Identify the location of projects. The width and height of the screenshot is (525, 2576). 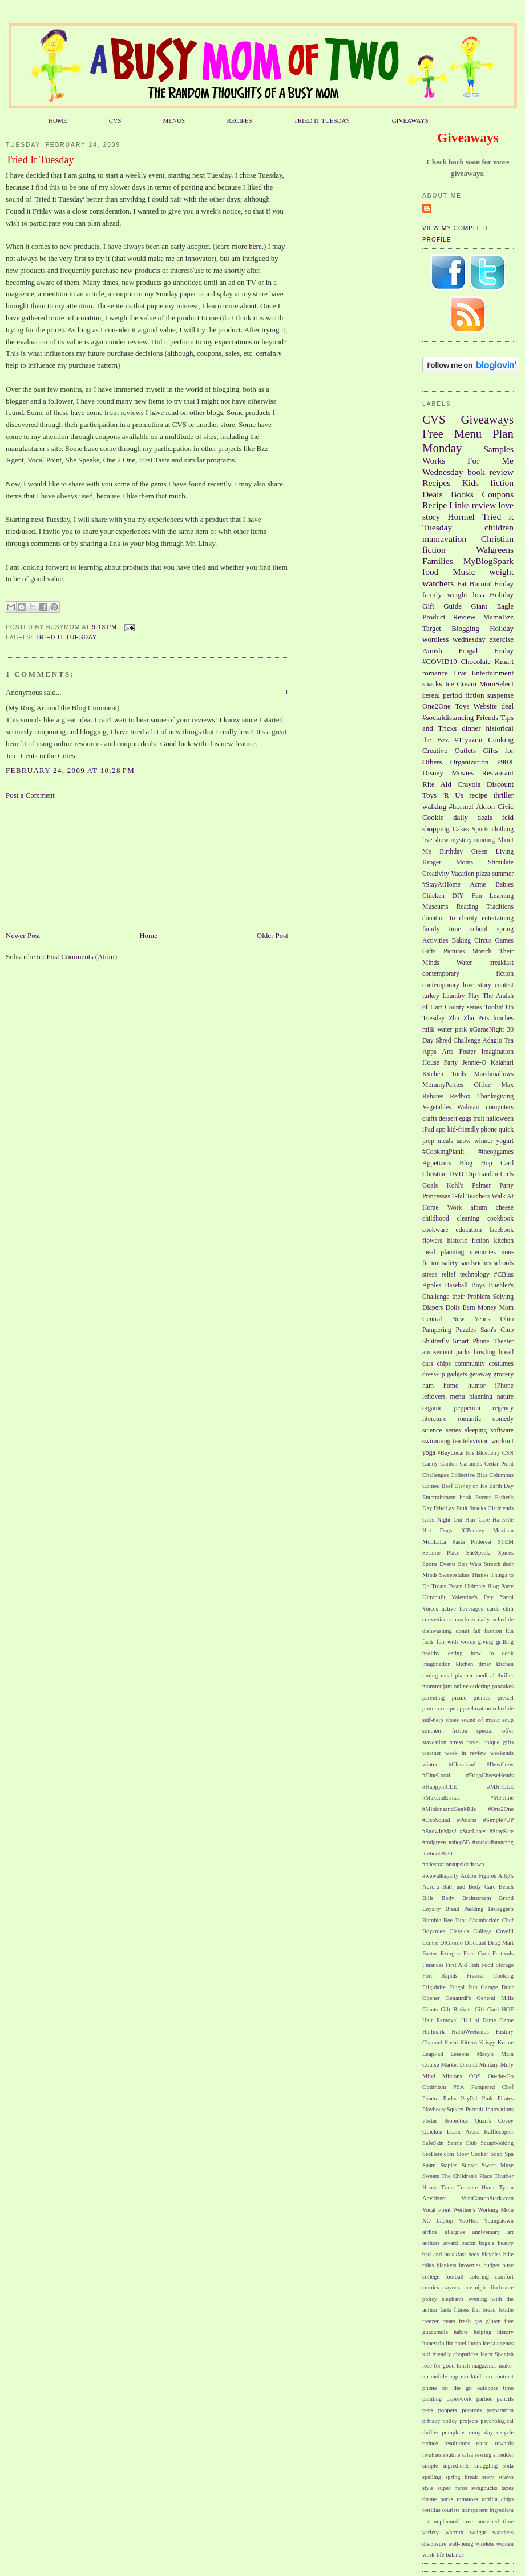
(468, 2421).